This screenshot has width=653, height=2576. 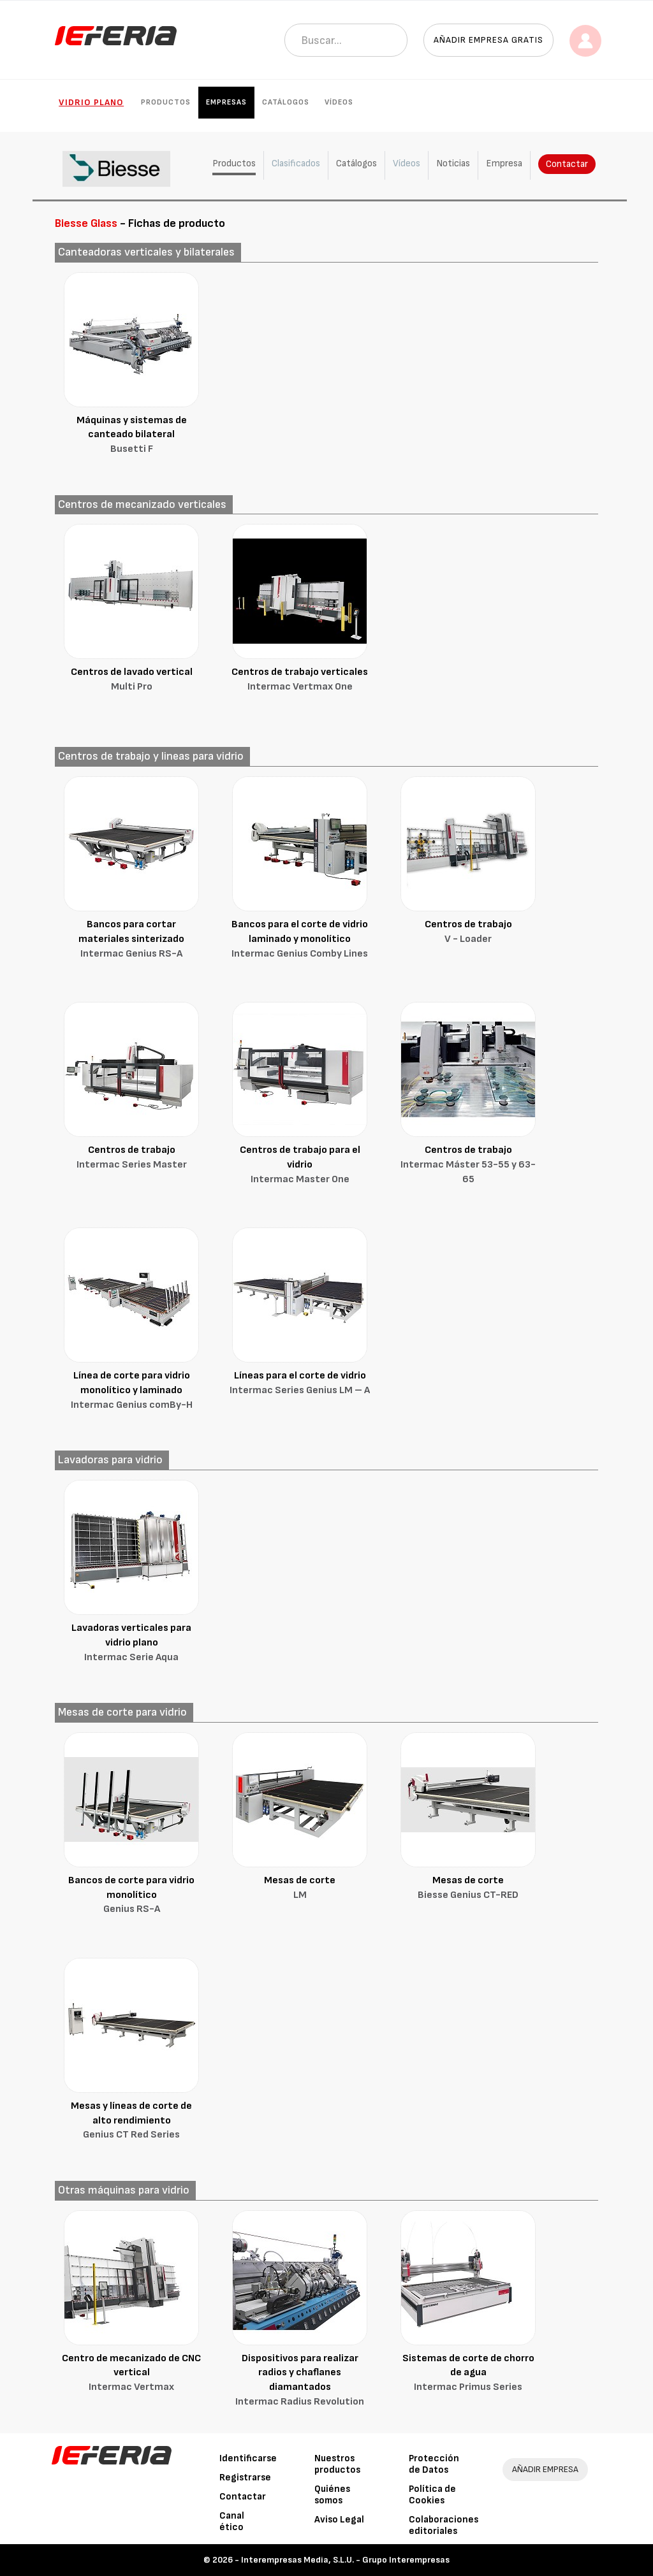 What do you see at coordinates (245, 2477) in the screenshot?
I see `Registrarse` at bounding box center [245, 2477].